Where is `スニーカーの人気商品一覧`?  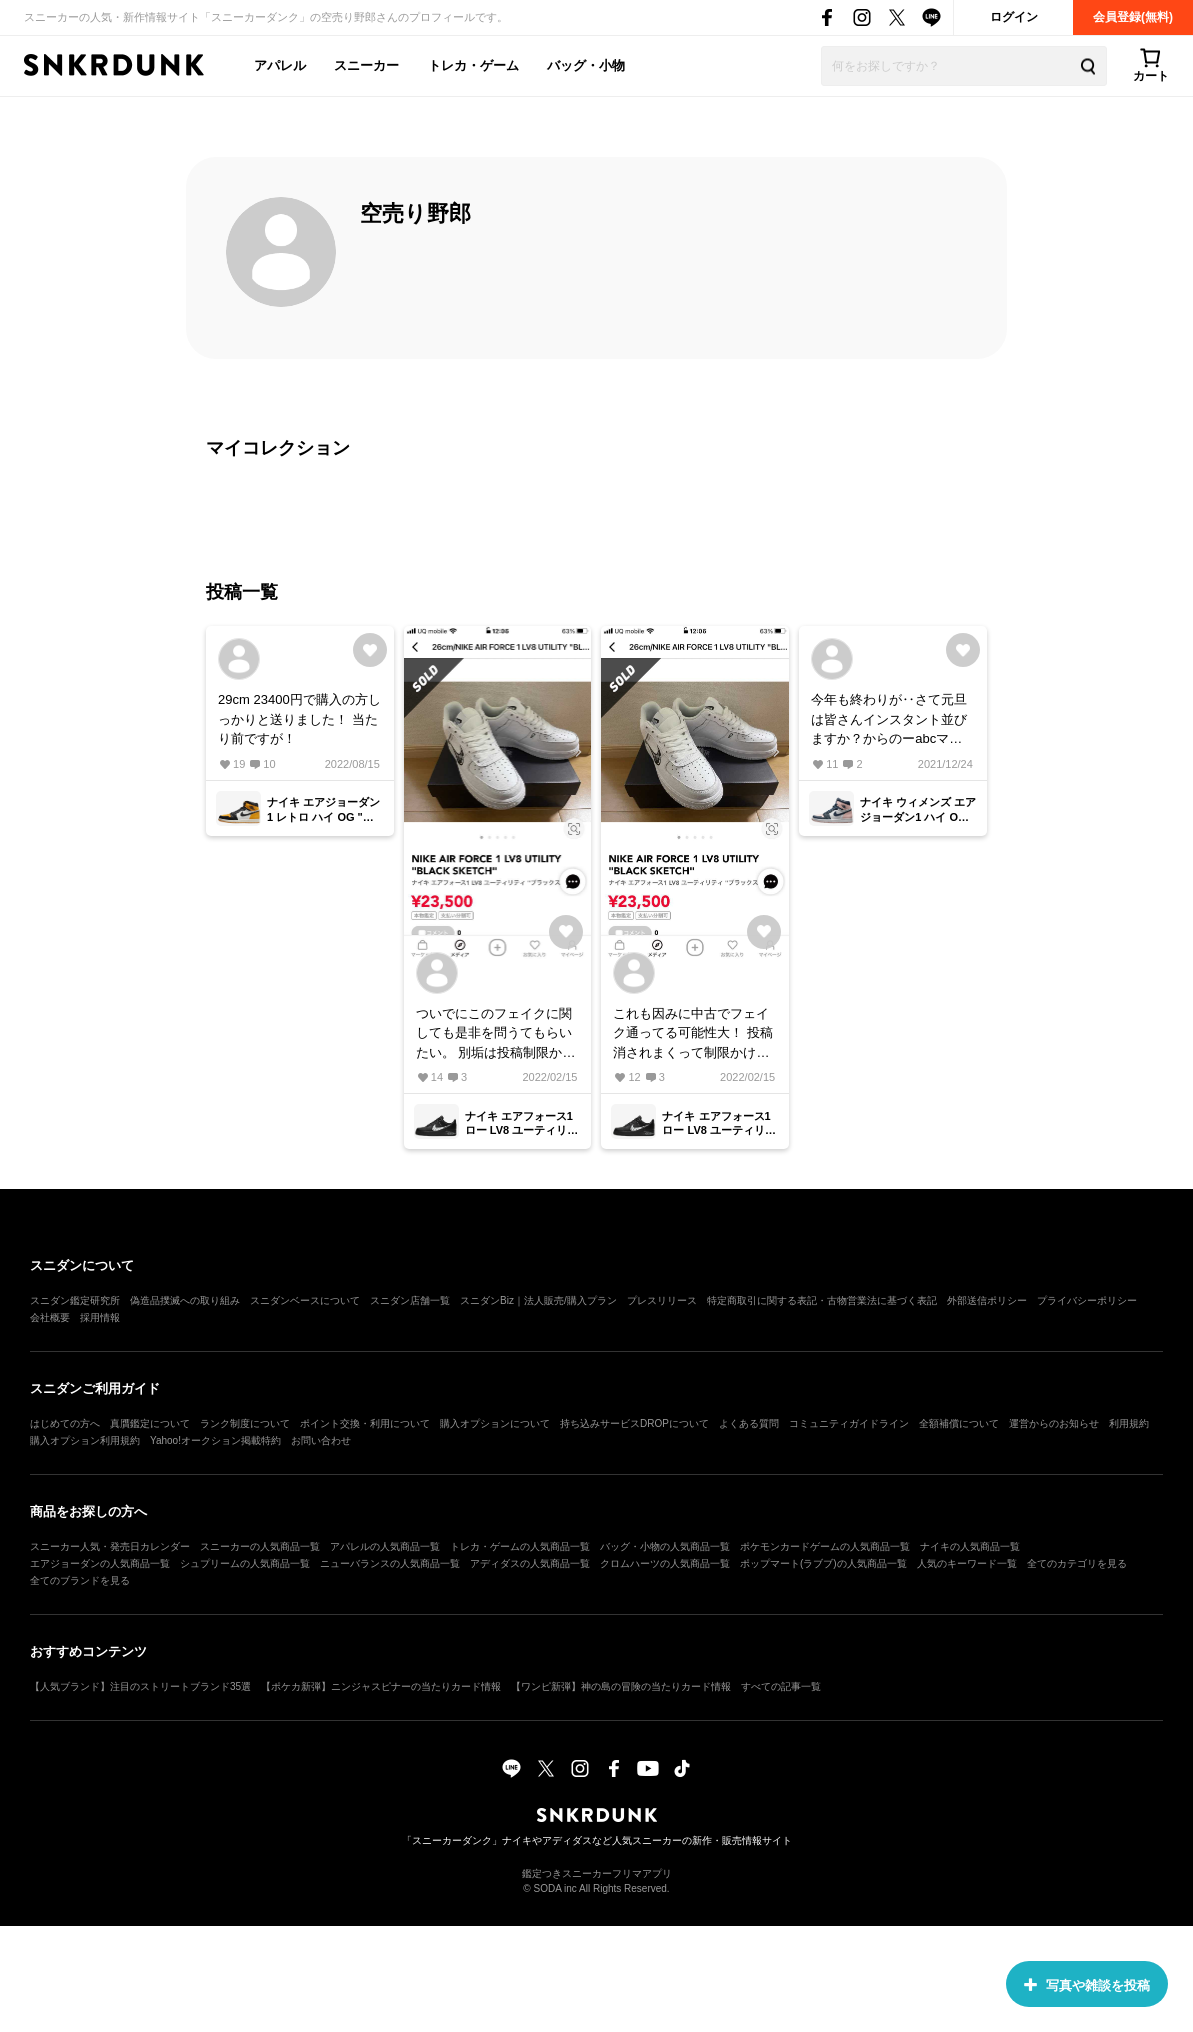
スニーカーの人気商品一覧 is located at coordinates (260, 1546).